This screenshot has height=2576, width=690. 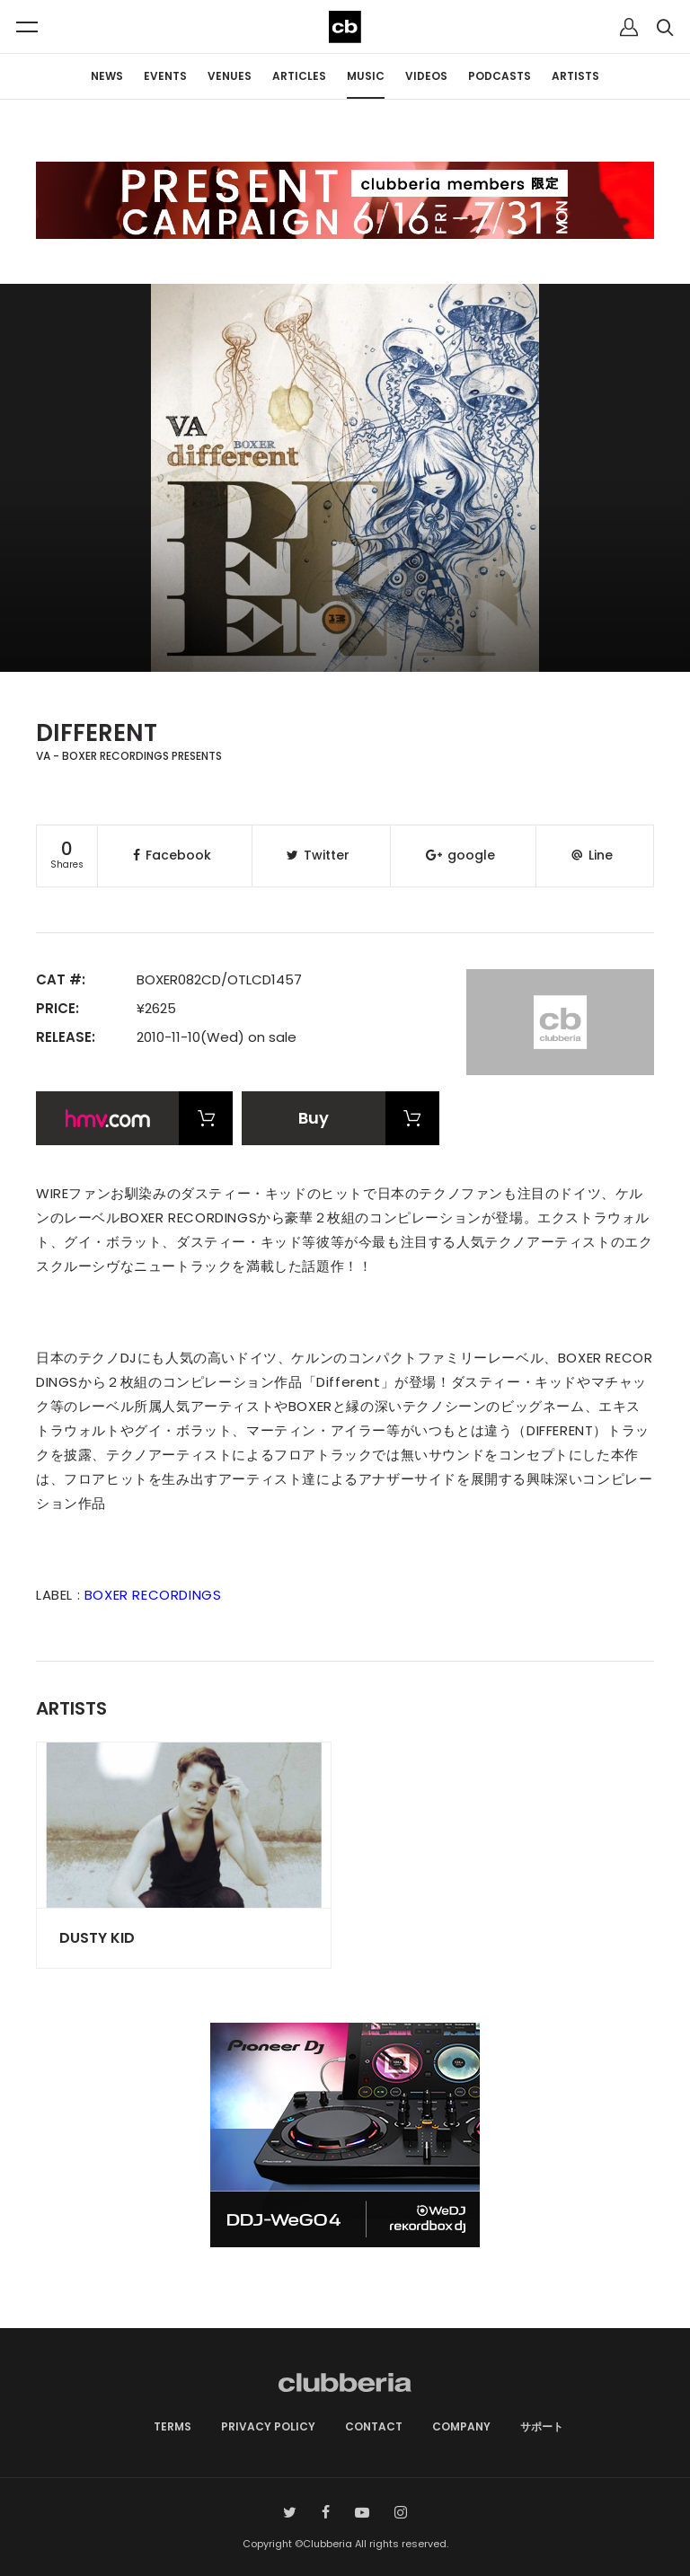 What do you see at coordinates (461, 2426) in the screenshot?
I see `COMPANY` at bounding box center [461, 2426].